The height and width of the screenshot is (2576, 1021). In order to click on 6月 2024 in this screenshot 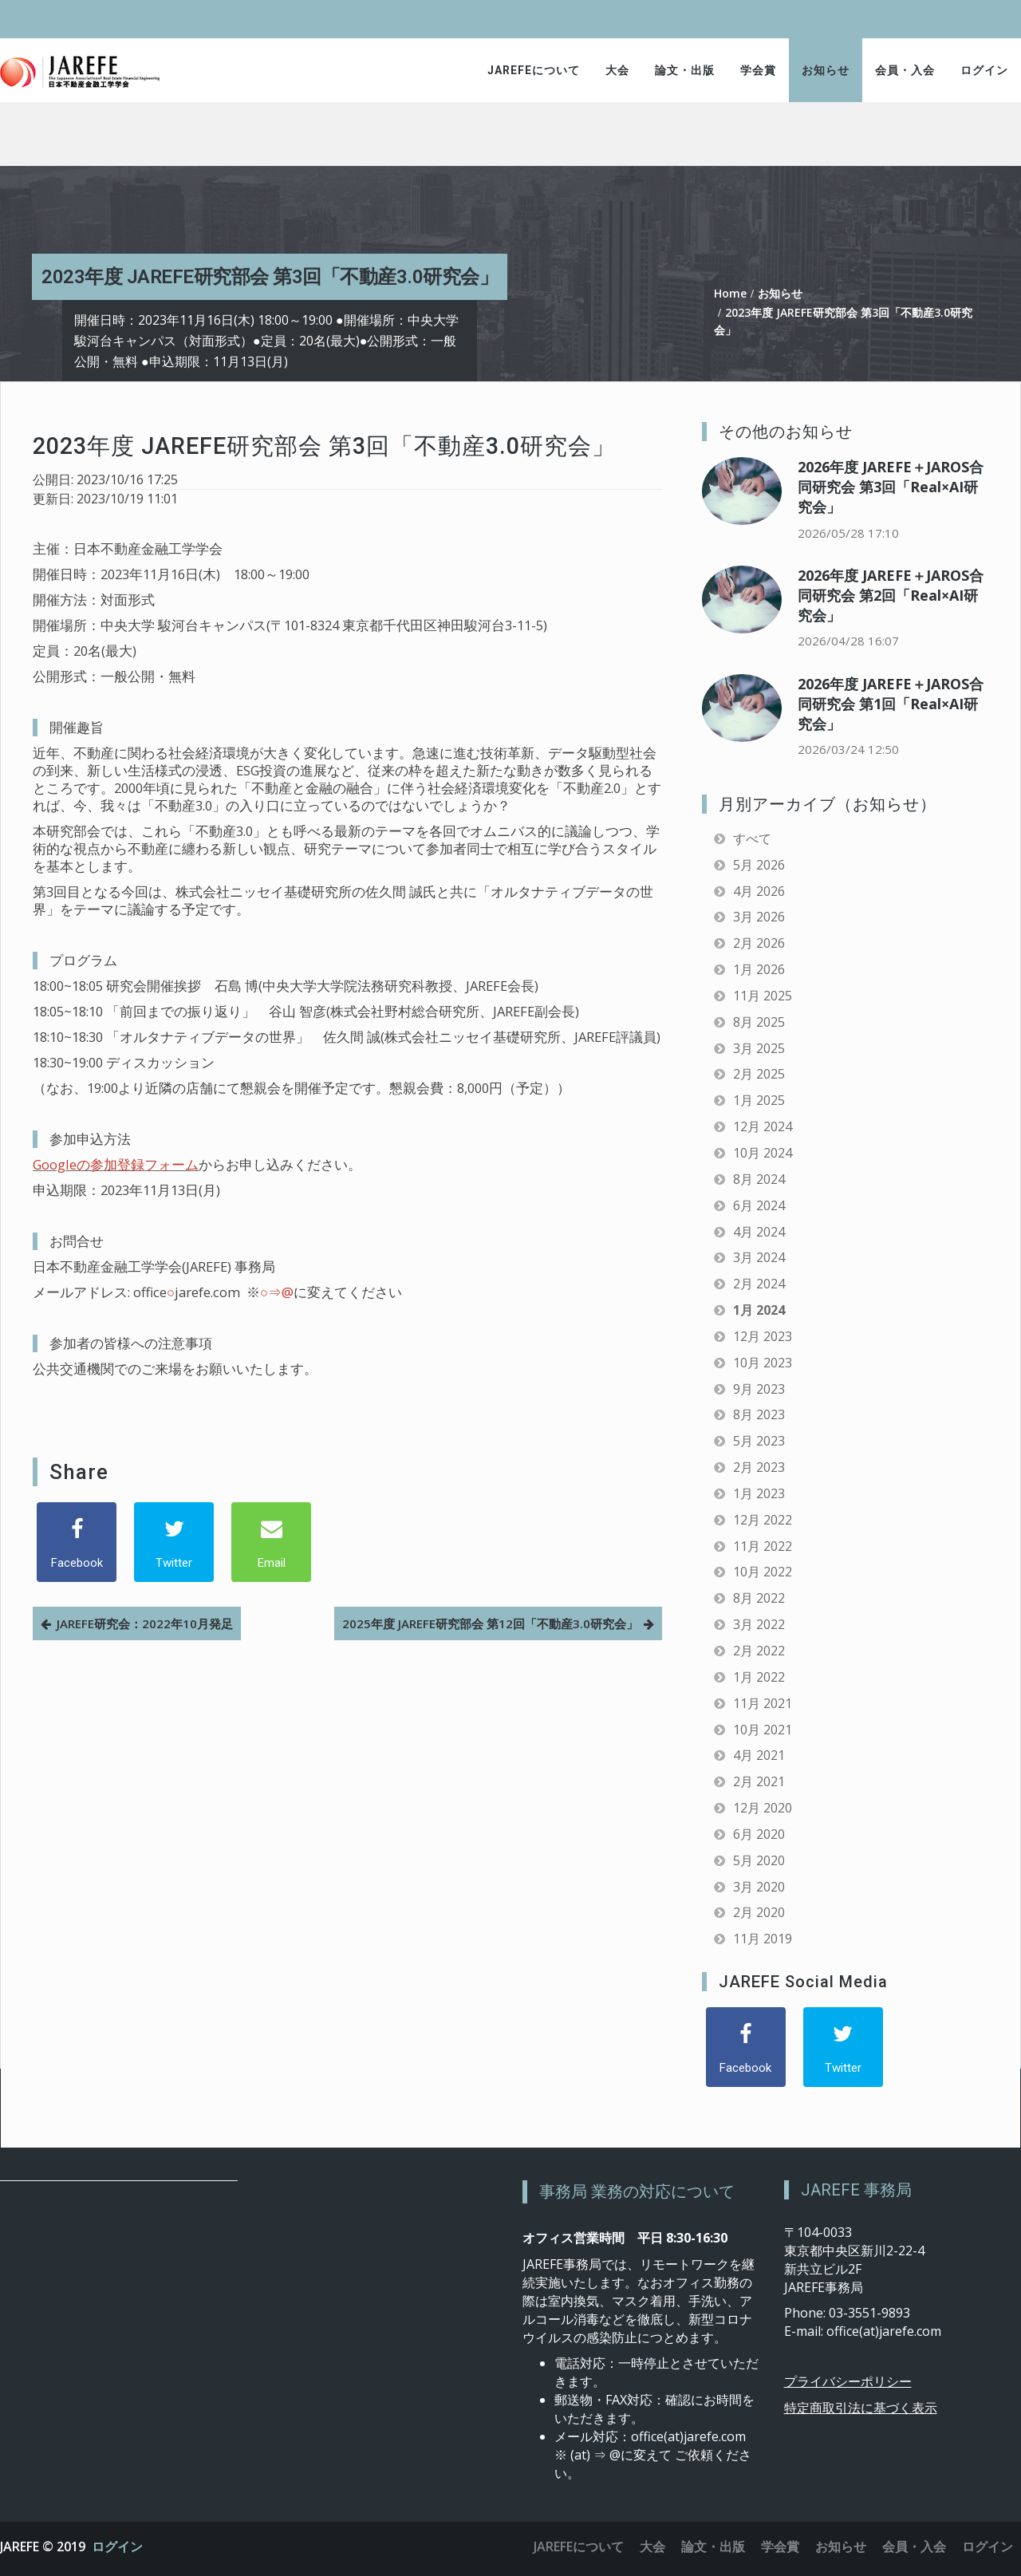, I will do `click(759, 1205)`.